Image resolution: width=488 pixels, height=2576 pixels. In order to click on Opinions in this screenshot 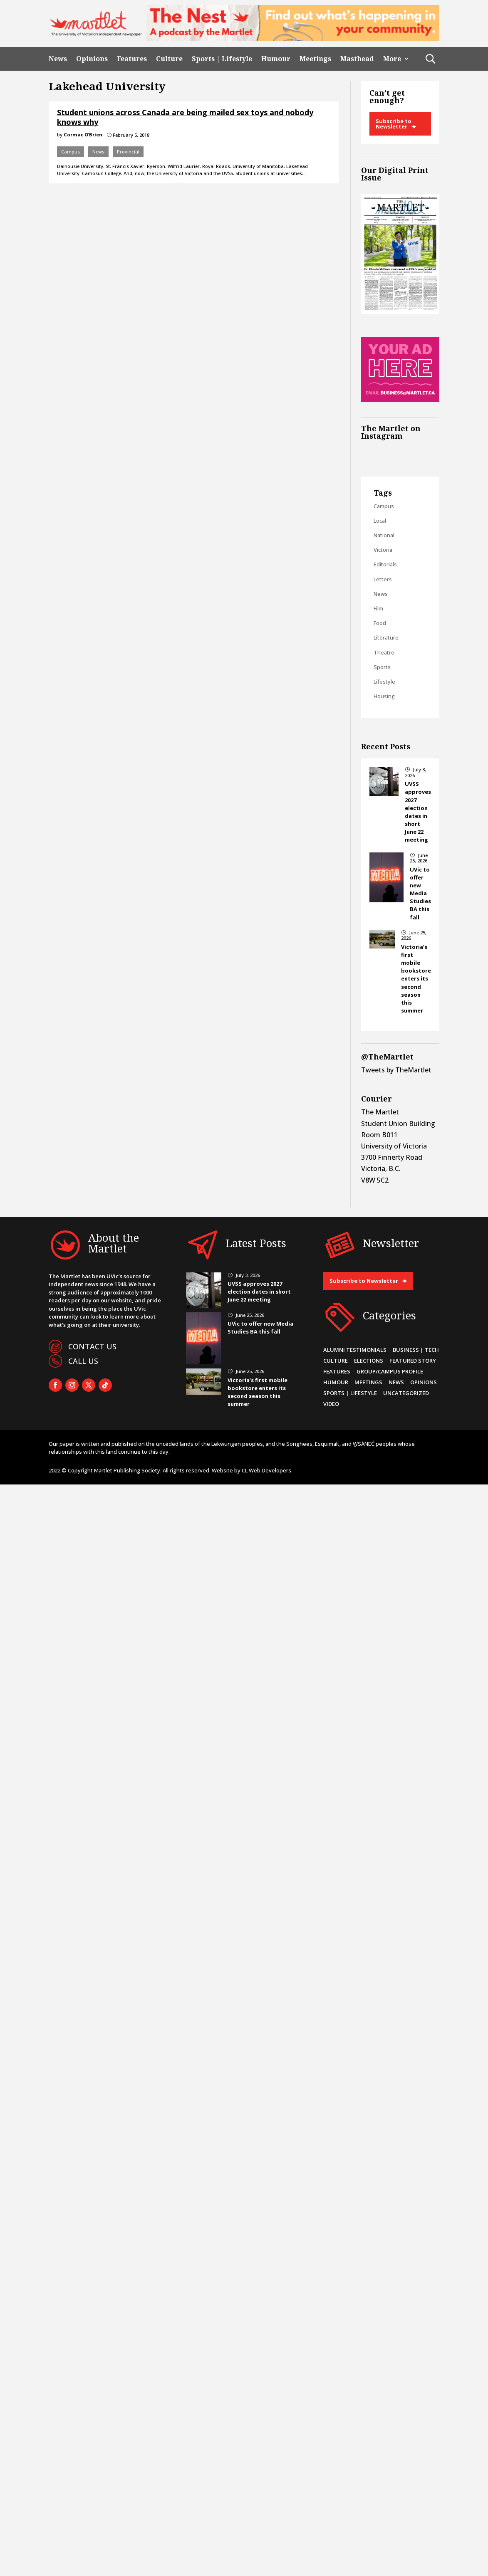, I will do `click(92, 58)`.